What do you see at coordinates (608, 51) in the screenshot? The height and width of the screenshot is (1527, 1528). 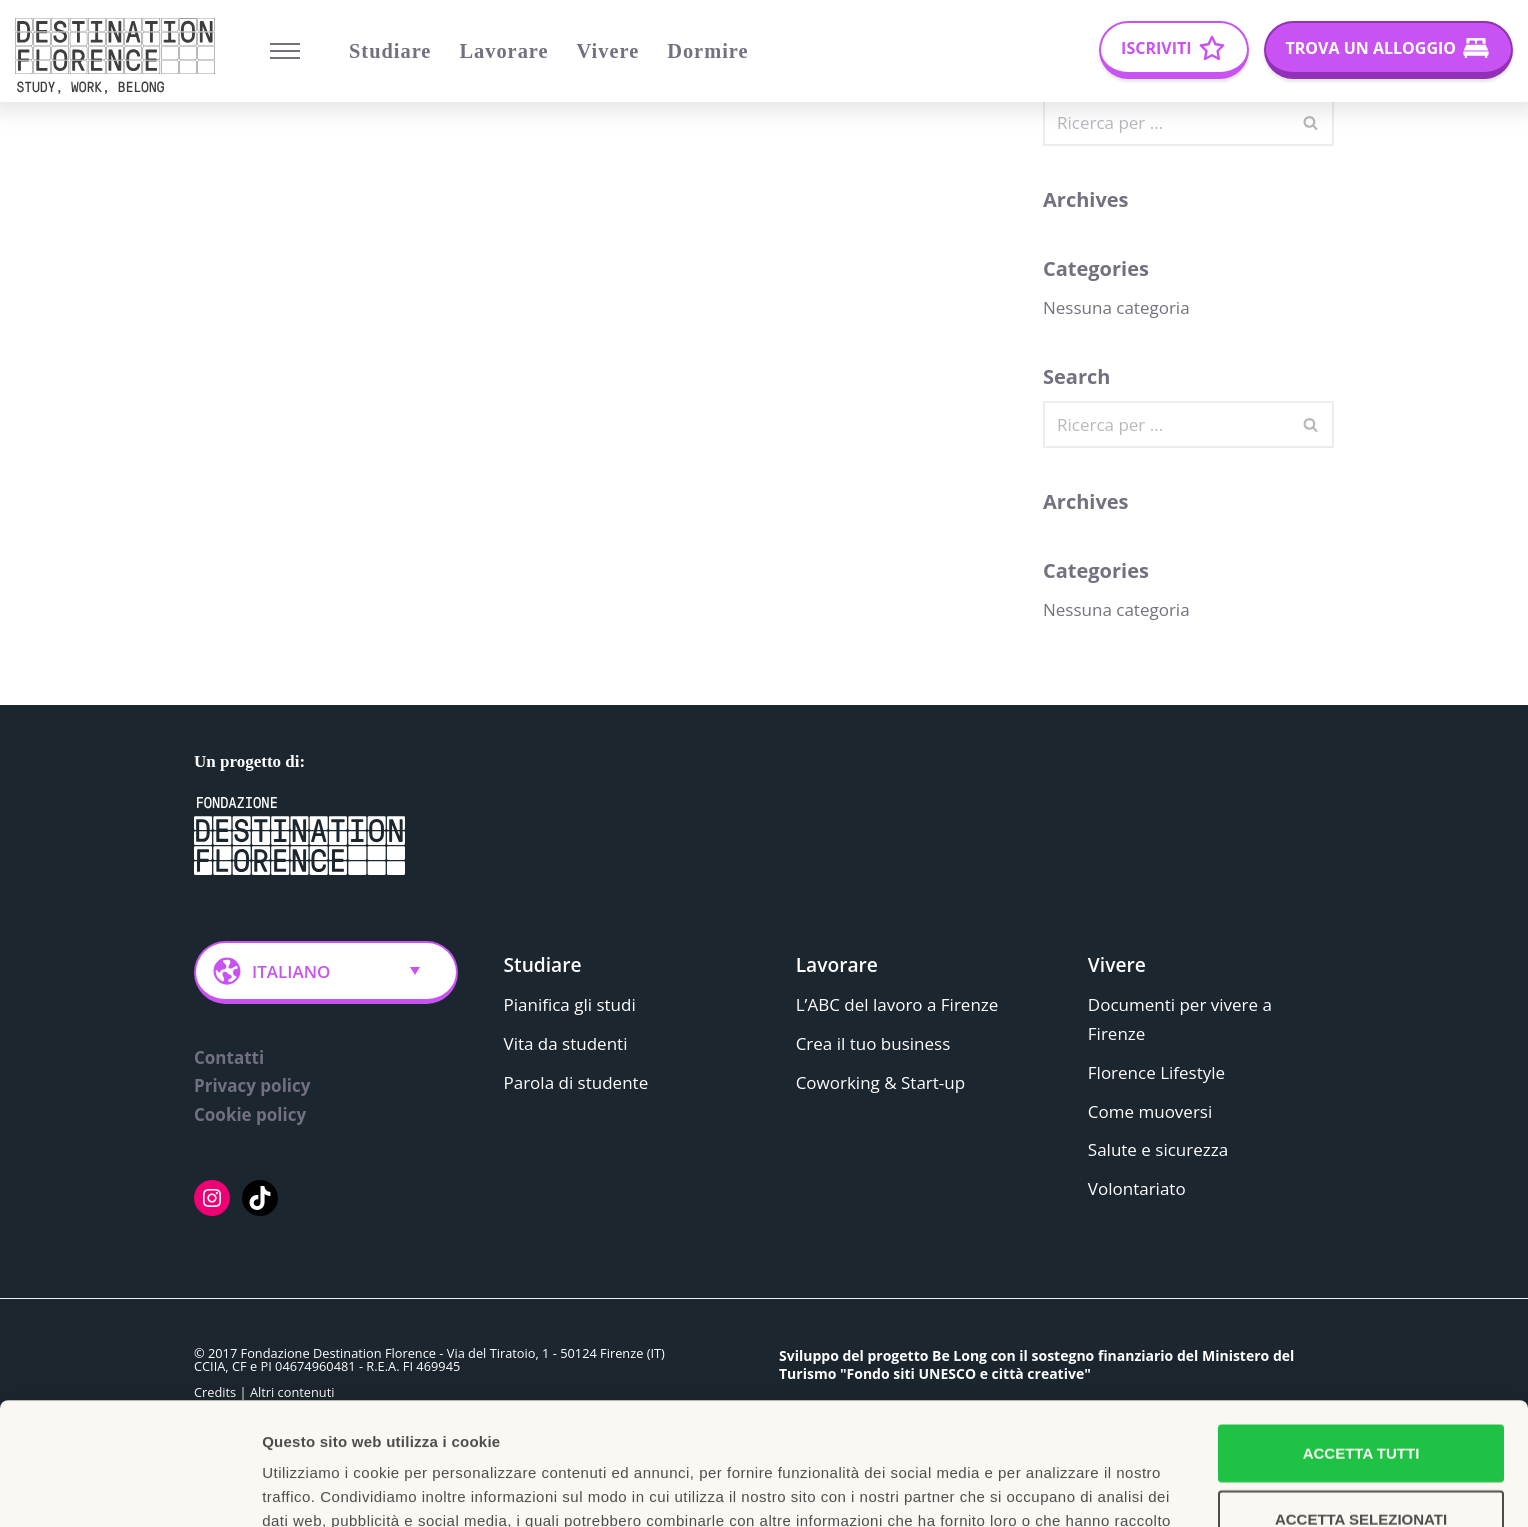 I see `Vivere` at bounding box center [608, 51].